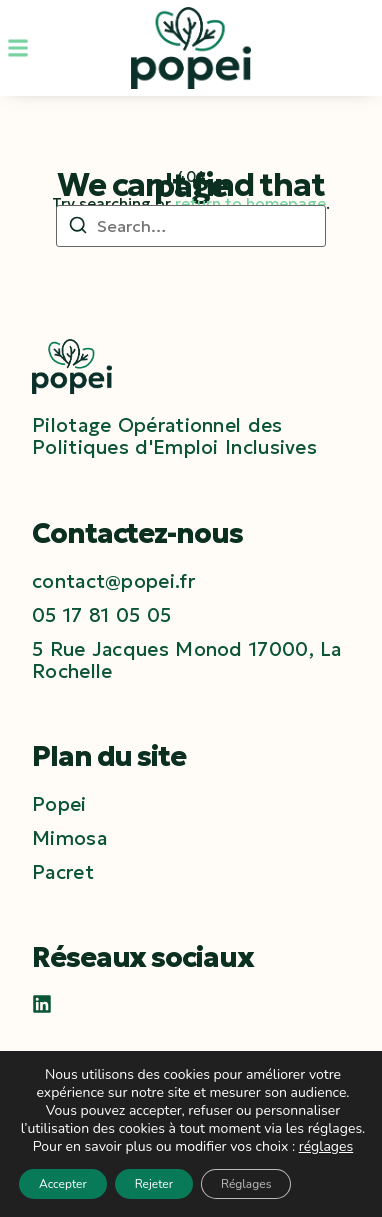  What do you see at coordinates (59, 804) in the screenshot?
I see `Popei` at bounding box center [59, 804].